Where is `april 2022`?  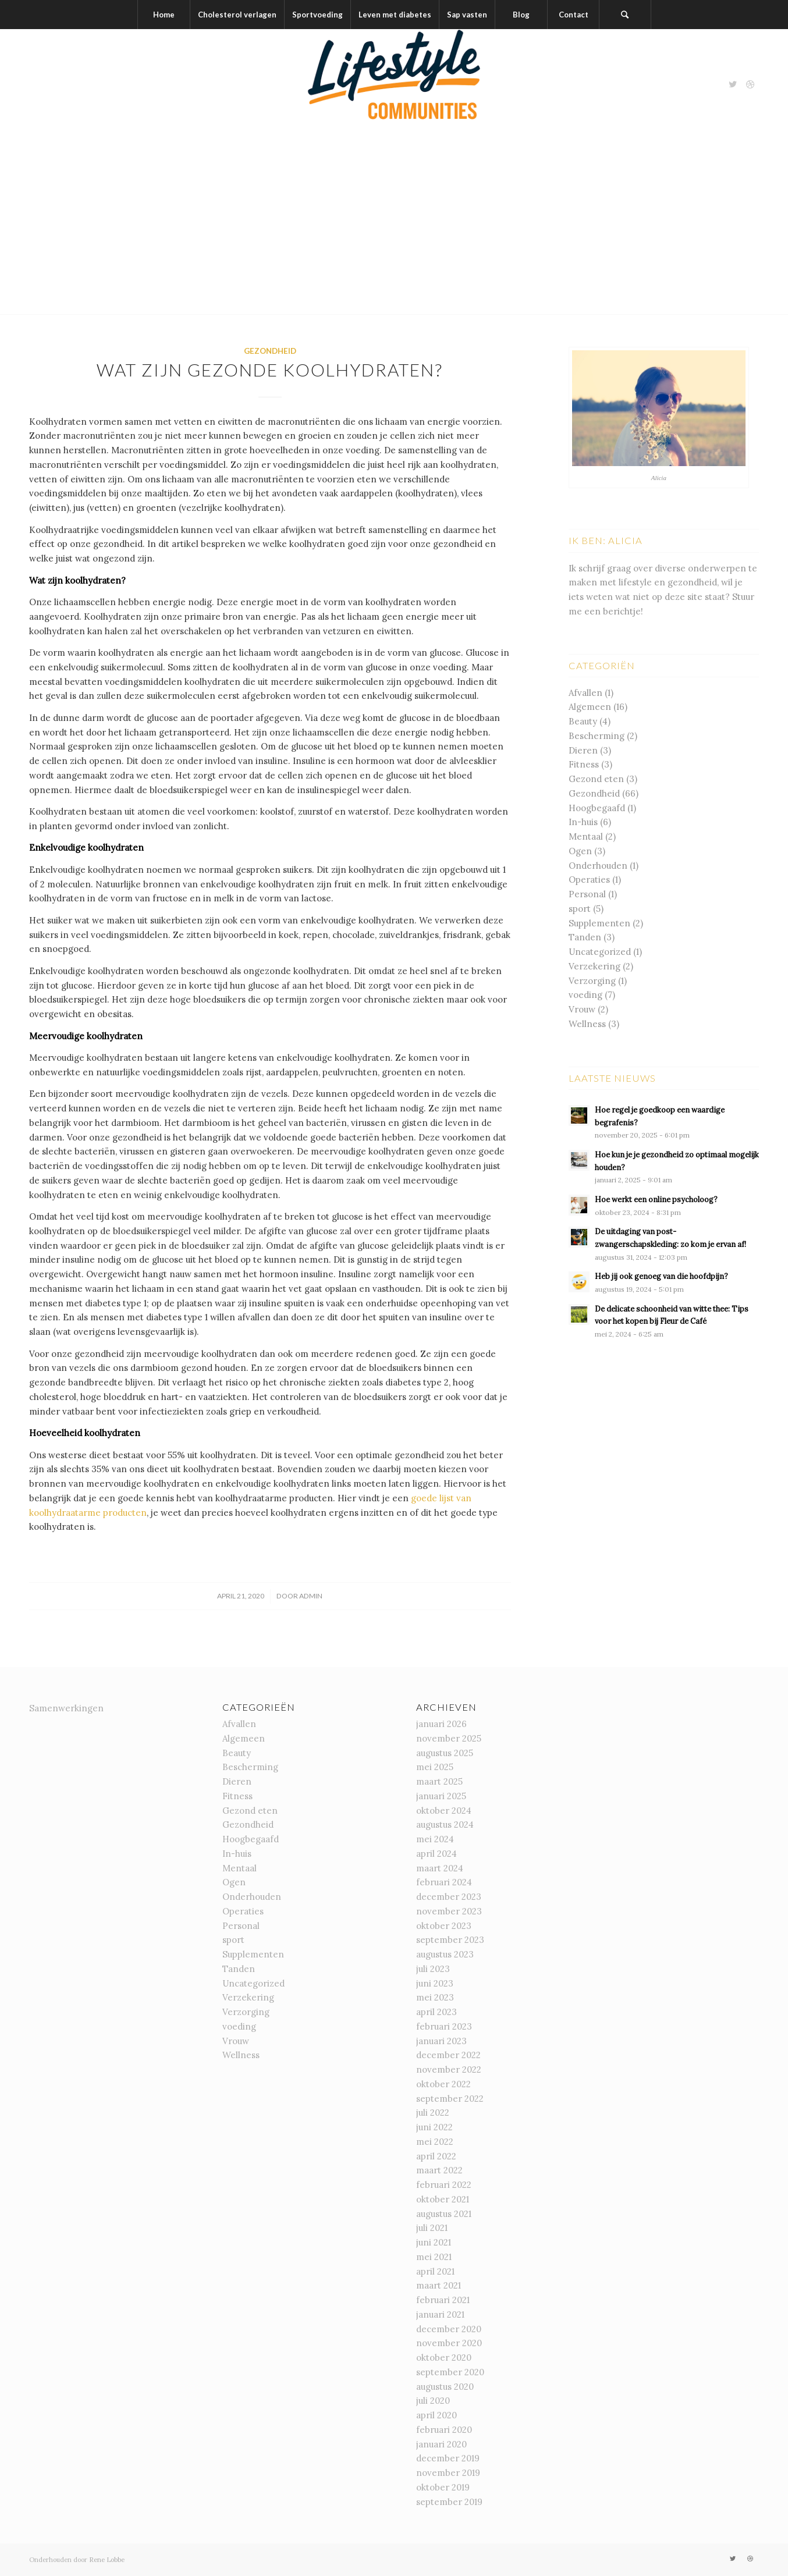
april 2022 is located at coordinates (436, 2156).